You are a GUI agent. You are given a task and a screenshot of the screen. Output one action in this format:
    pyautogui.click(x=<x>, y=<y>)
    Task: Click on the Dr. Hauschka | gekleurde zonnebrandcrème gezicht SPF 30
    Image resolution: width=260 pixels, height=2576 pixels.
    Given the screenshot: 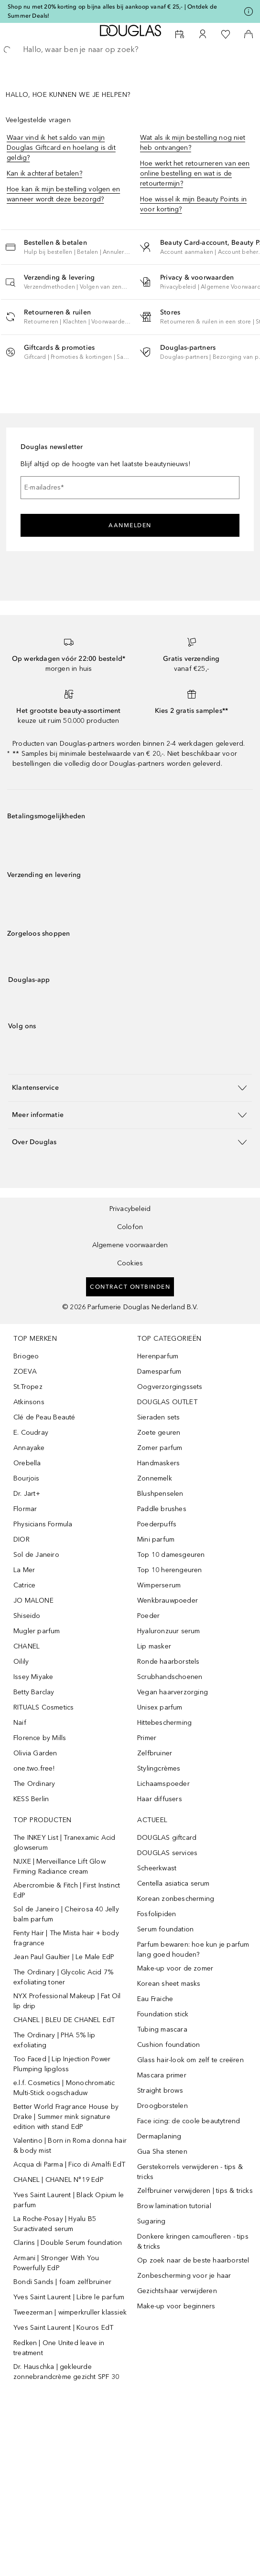 What is the action you would take?
    pyautogui.click(x=66, y=2372)
    